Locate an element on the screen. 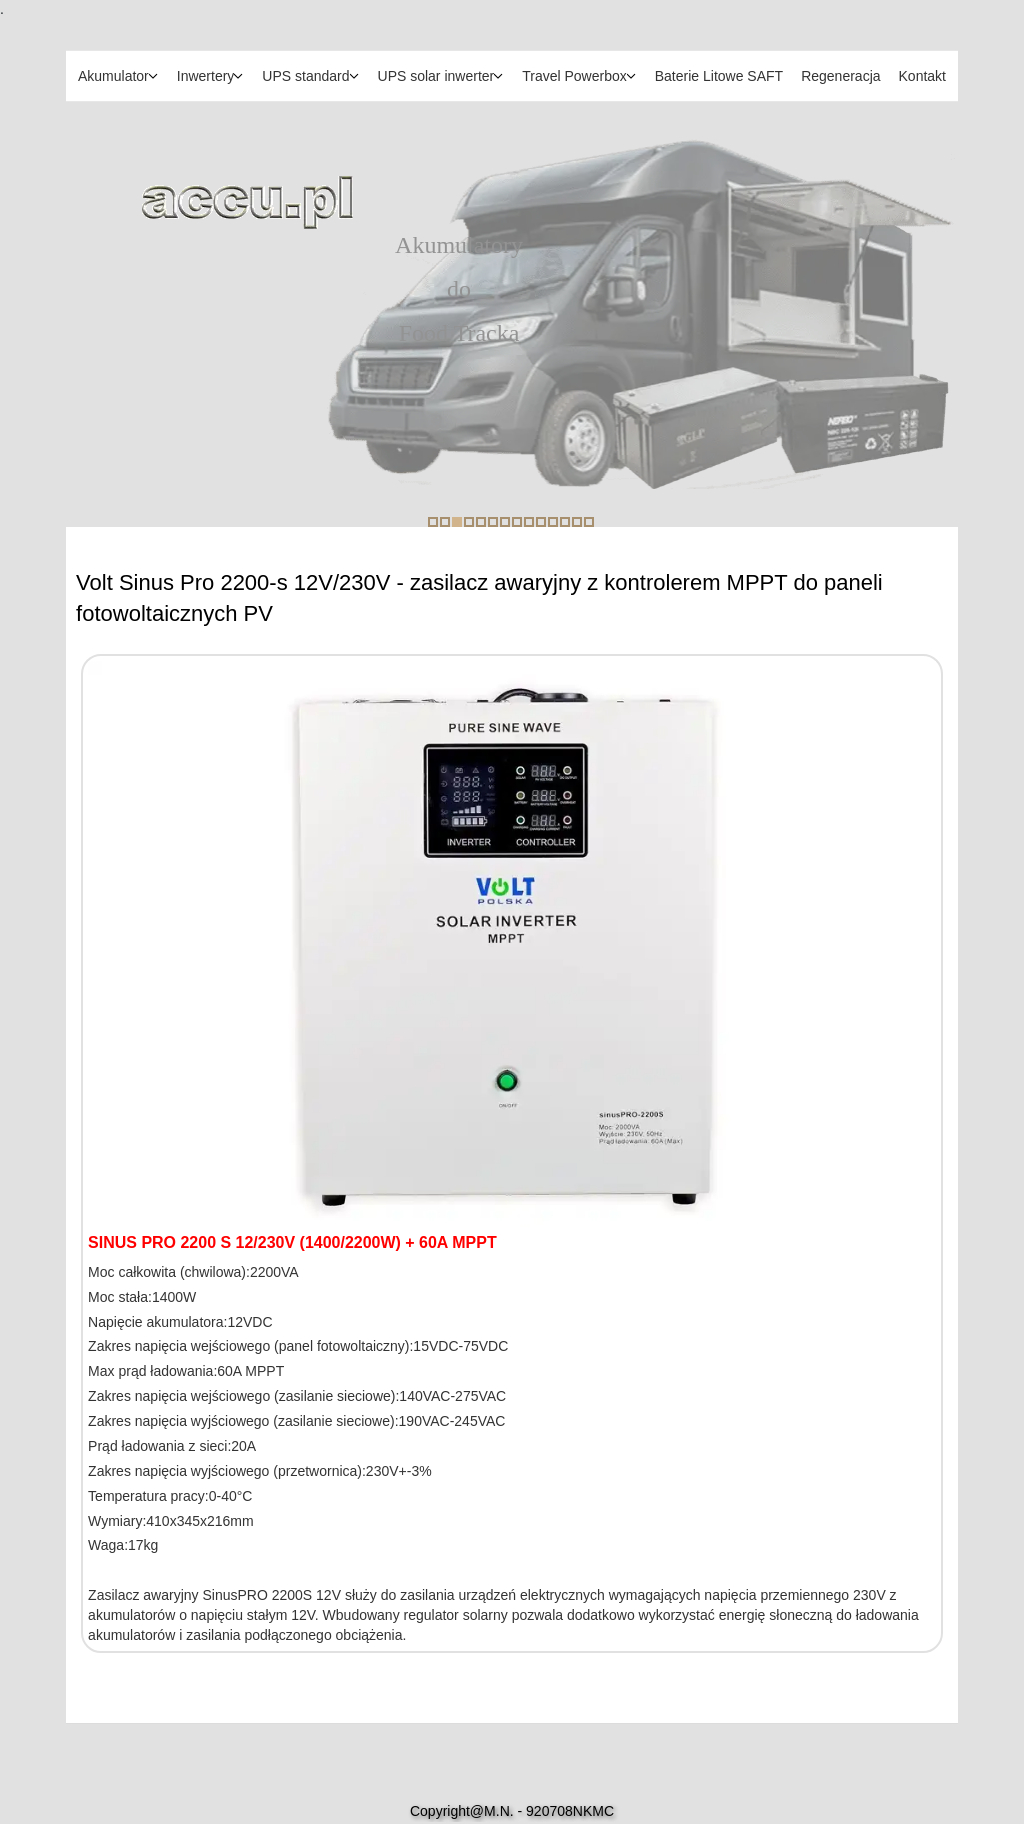 The width and height of the screenshot is (1024, 1824). 14 is located at coordinates (589, 522).